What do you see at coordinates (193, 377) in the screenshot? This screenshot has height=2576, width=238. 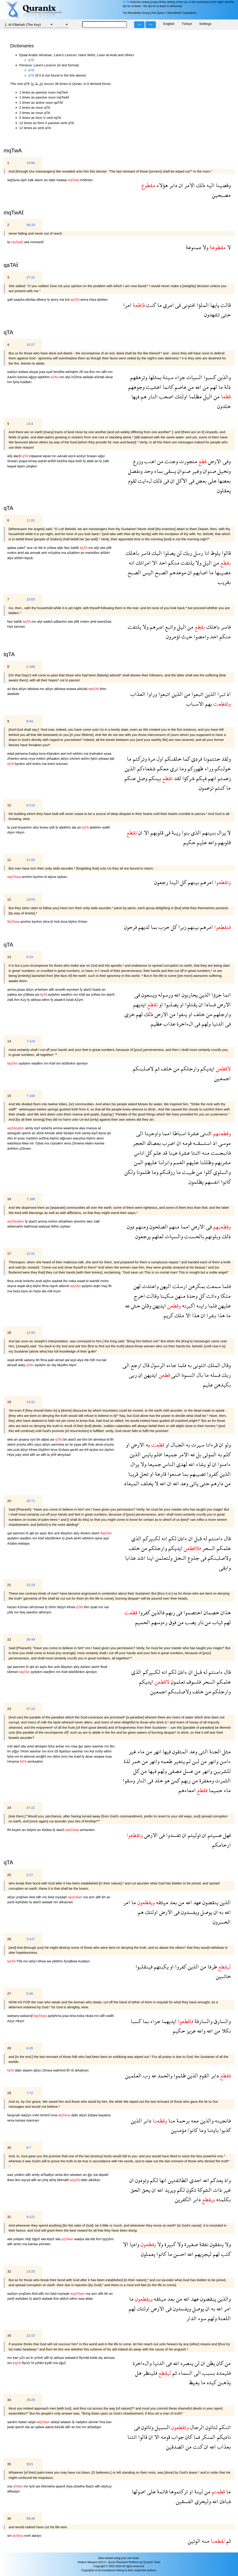 I see `السيات` at bounding box center [193, 377].